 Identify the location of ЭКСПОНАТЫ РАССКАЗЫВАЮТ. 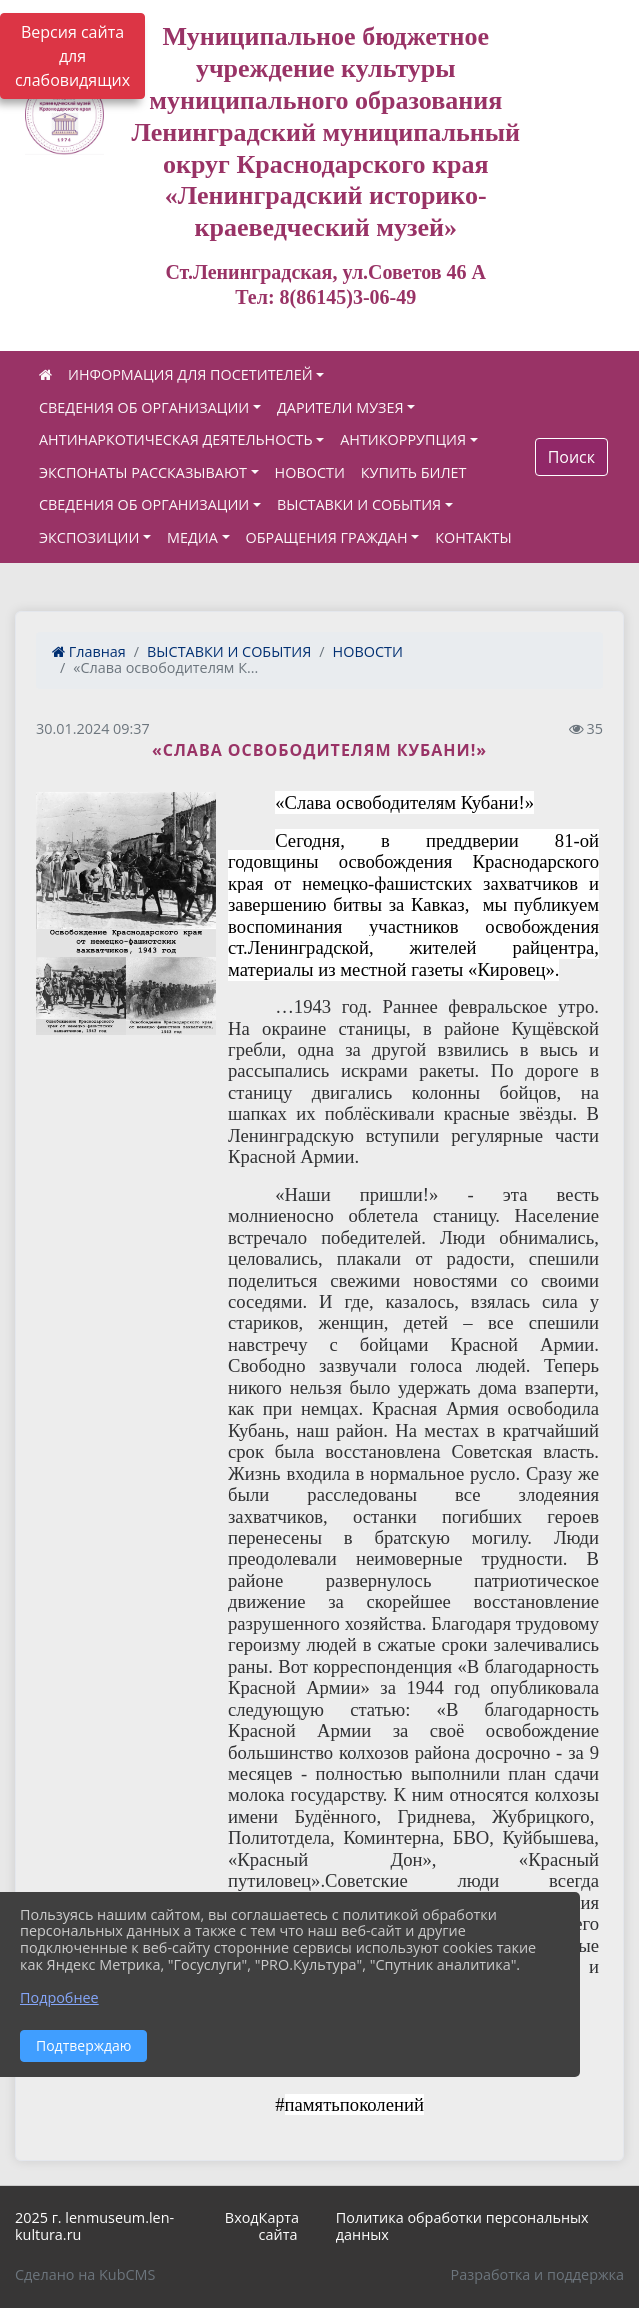
(143, 472).